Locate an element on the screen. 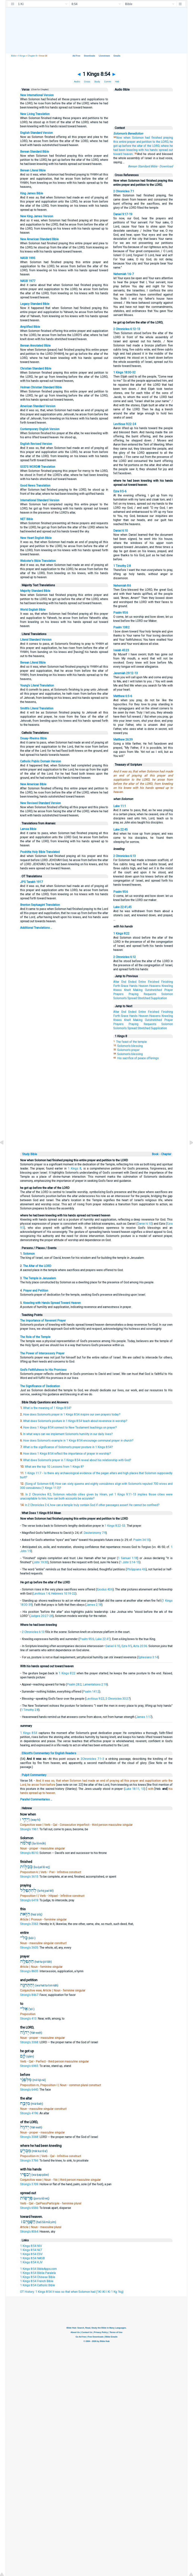 The height and width of the screenshot is (2576, 193). 1 Kings 8:22 is located at coordinates (121, 933).